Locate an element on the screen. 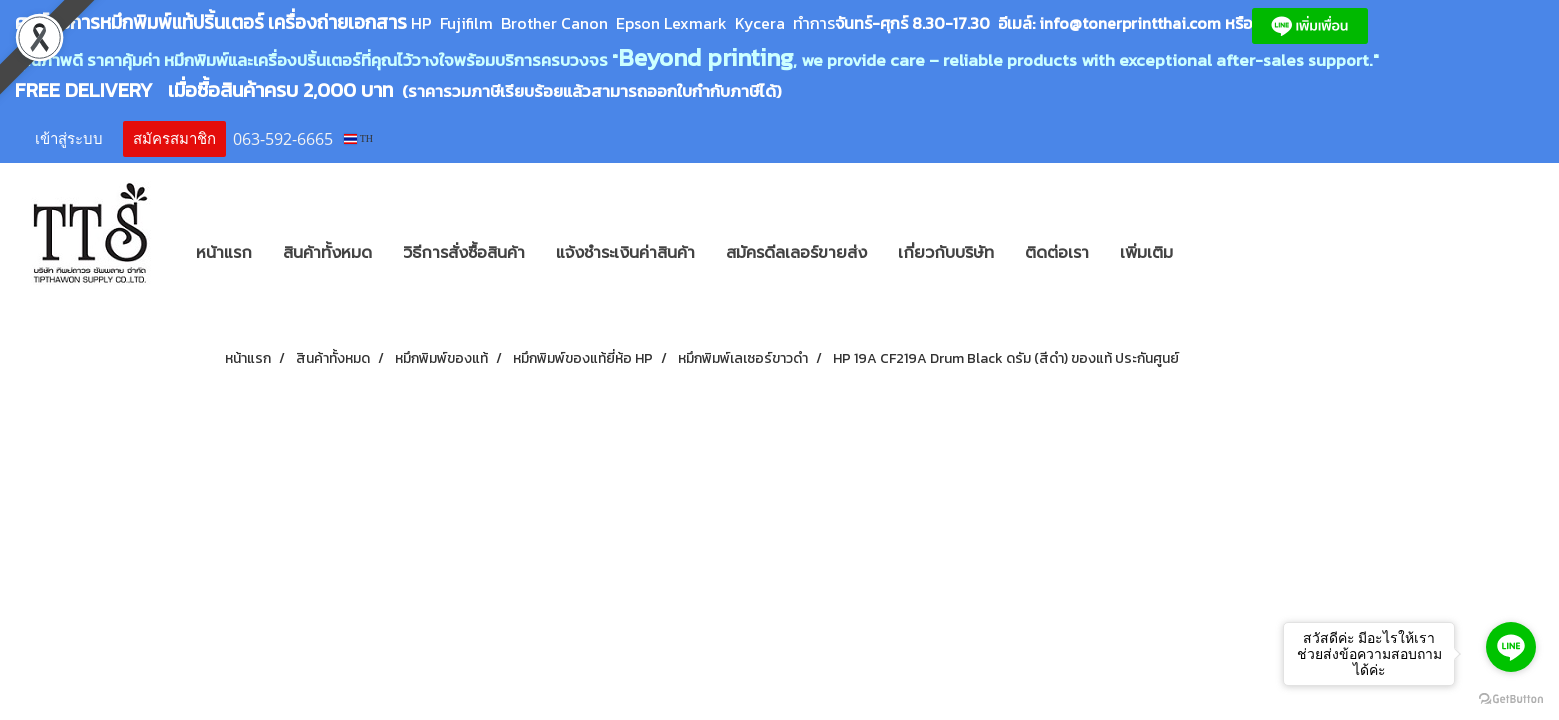  เกี่ยวกับบริษัท is located at coordinates (946, 253).